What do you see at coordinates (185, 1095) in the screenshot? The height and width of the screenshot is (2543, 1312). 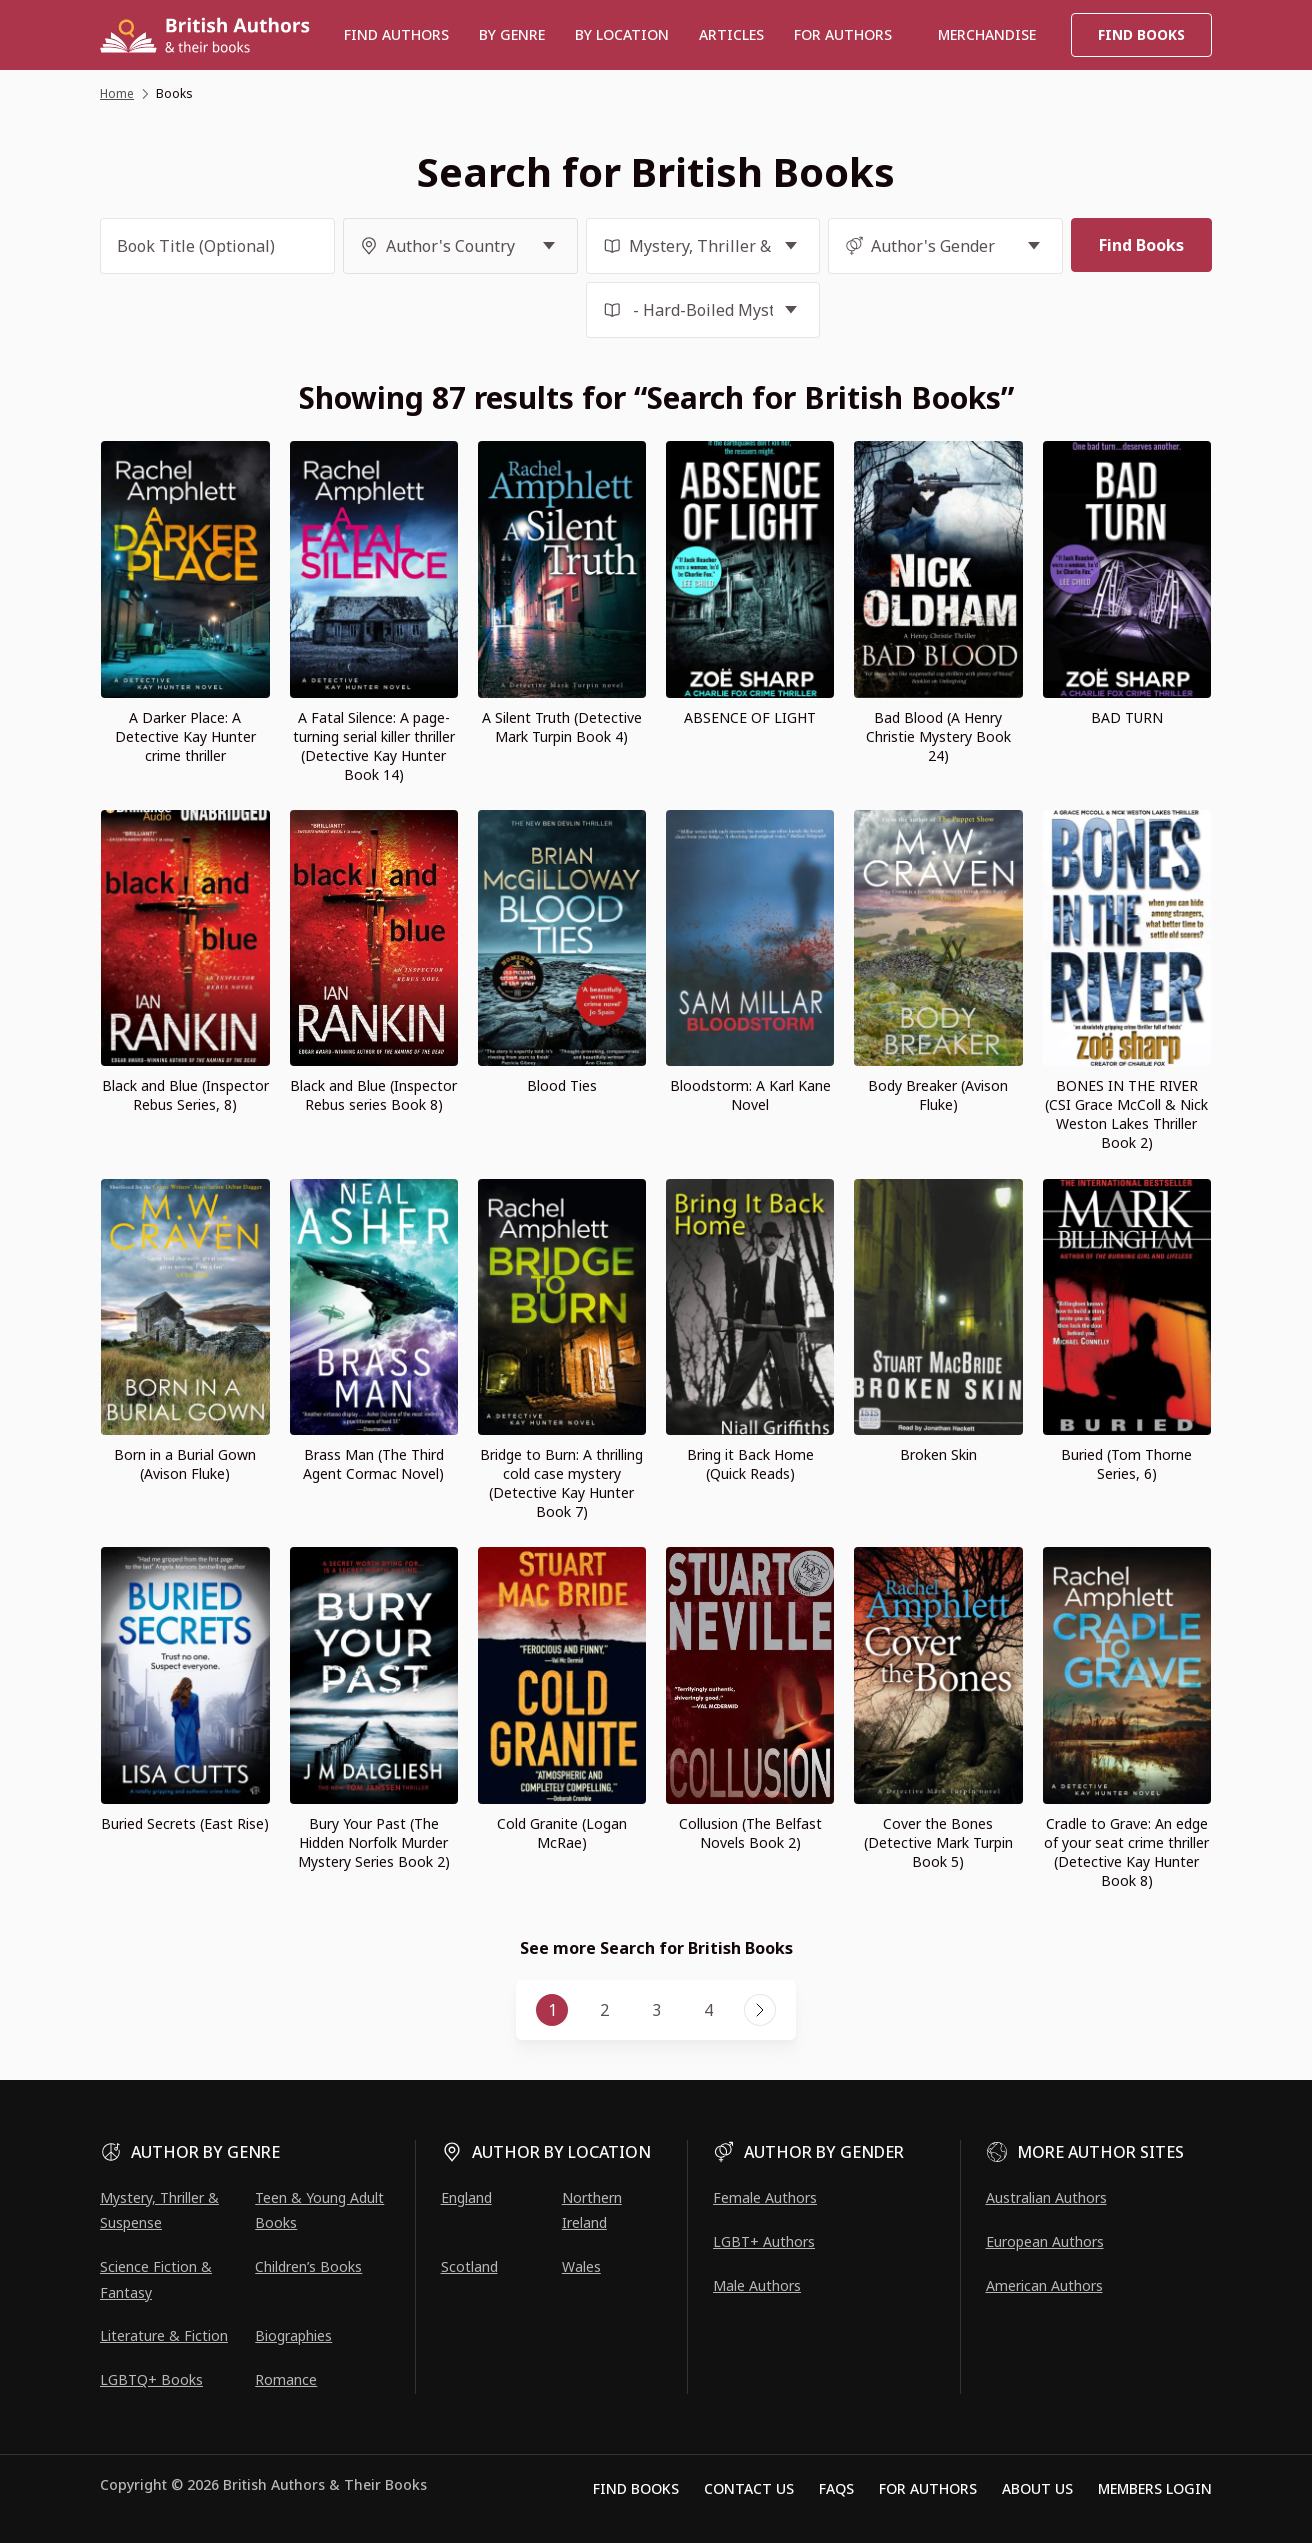 I see `Black and Blue (Inspector Rebus Series, 8)` at bounding box center [185, 1095].